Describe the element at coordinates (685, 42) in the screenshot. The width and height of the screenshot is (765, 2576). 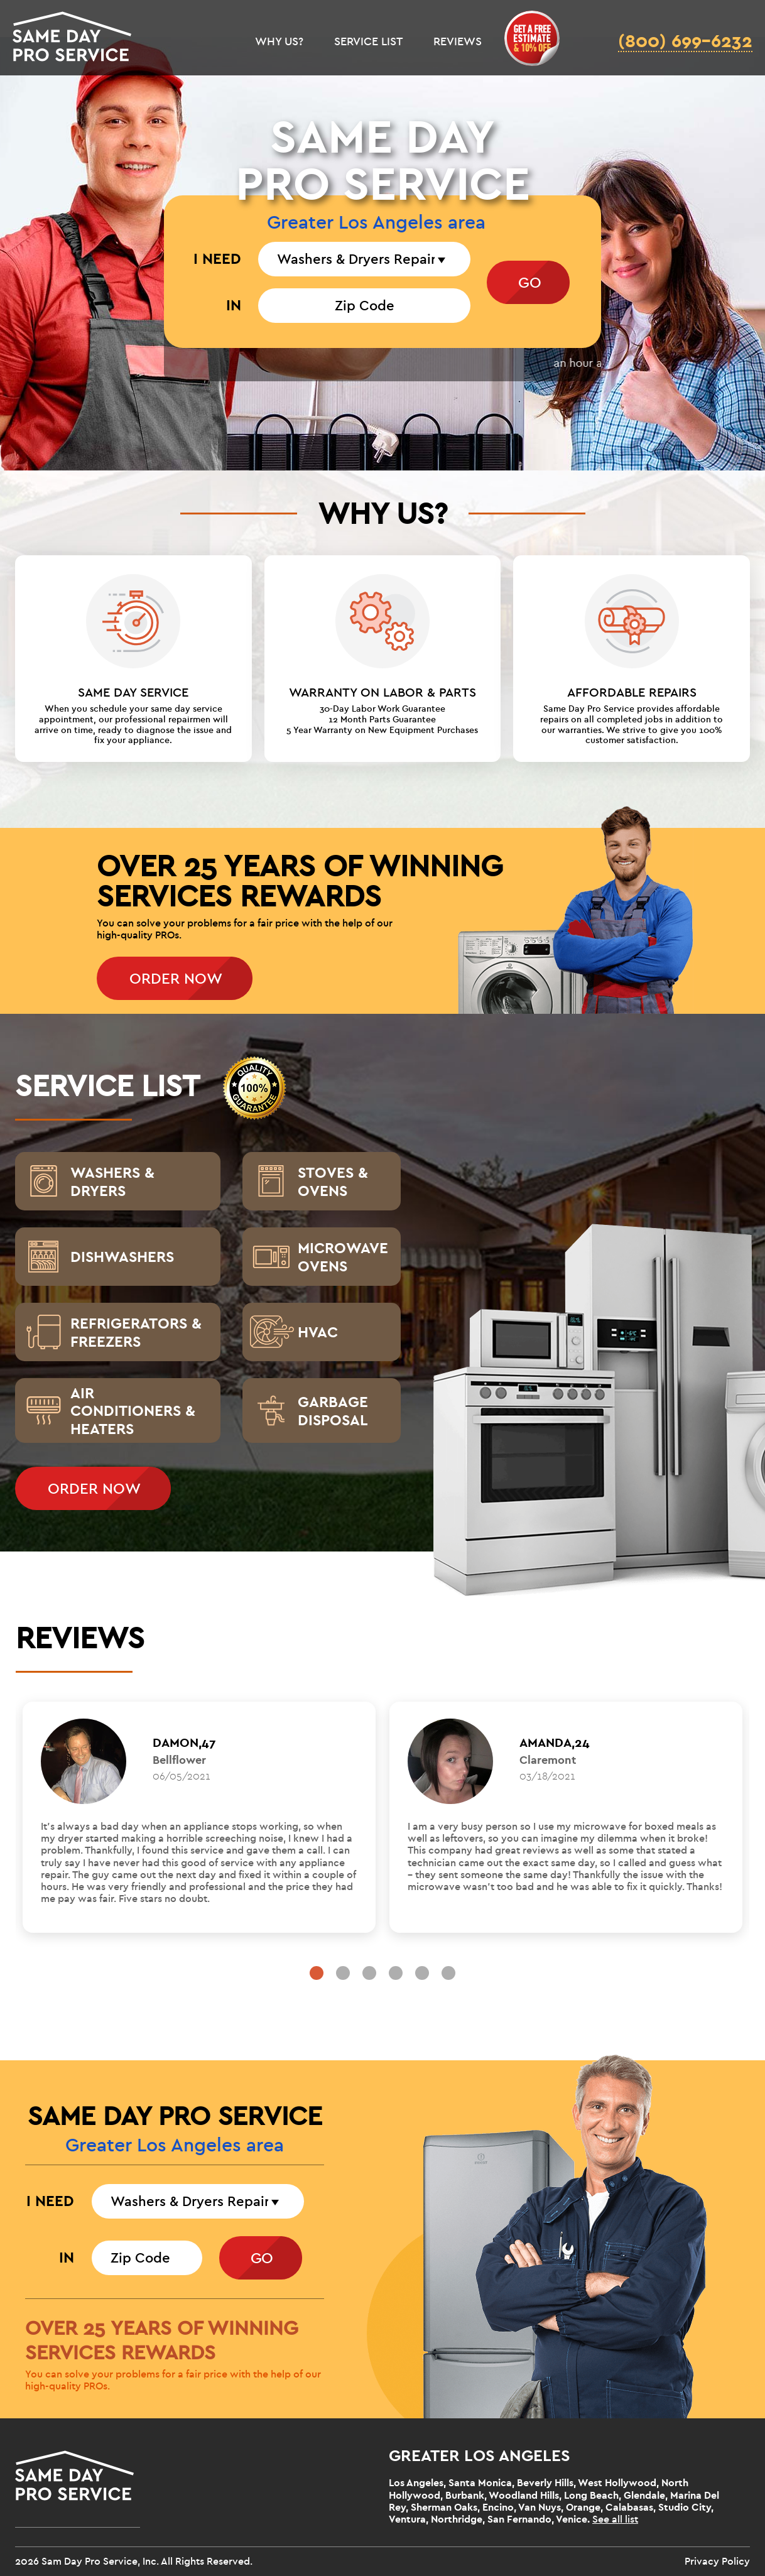
I see `(800) 699-6232` at that location.